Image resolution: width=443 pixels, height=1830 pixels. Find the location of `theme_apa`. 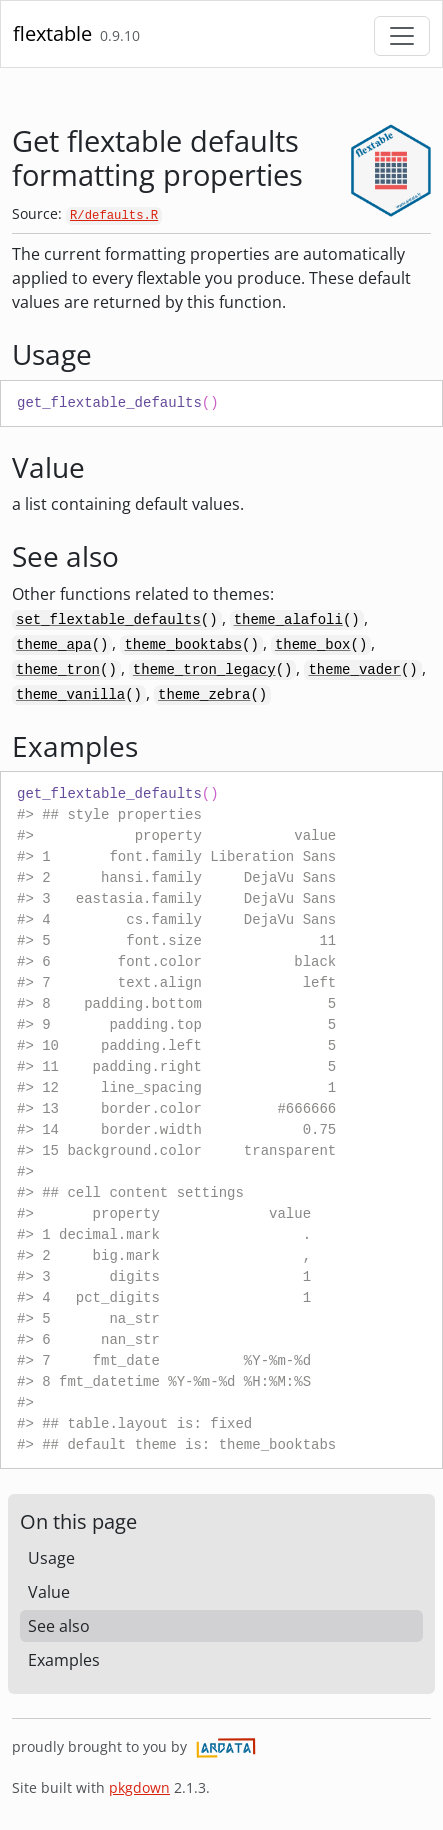

theme_apa is located at coordinates (54, 645).